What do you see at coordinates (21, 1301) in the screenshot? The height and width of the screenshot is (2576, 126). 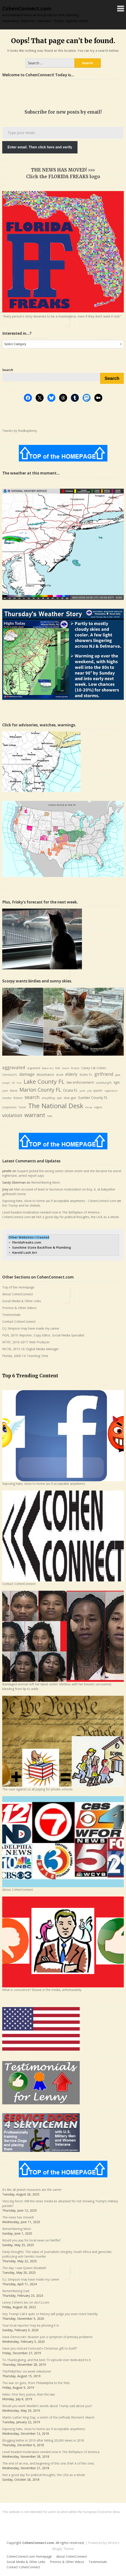 I see `Social Media & Other Links` at bounding box center [21, 1301].